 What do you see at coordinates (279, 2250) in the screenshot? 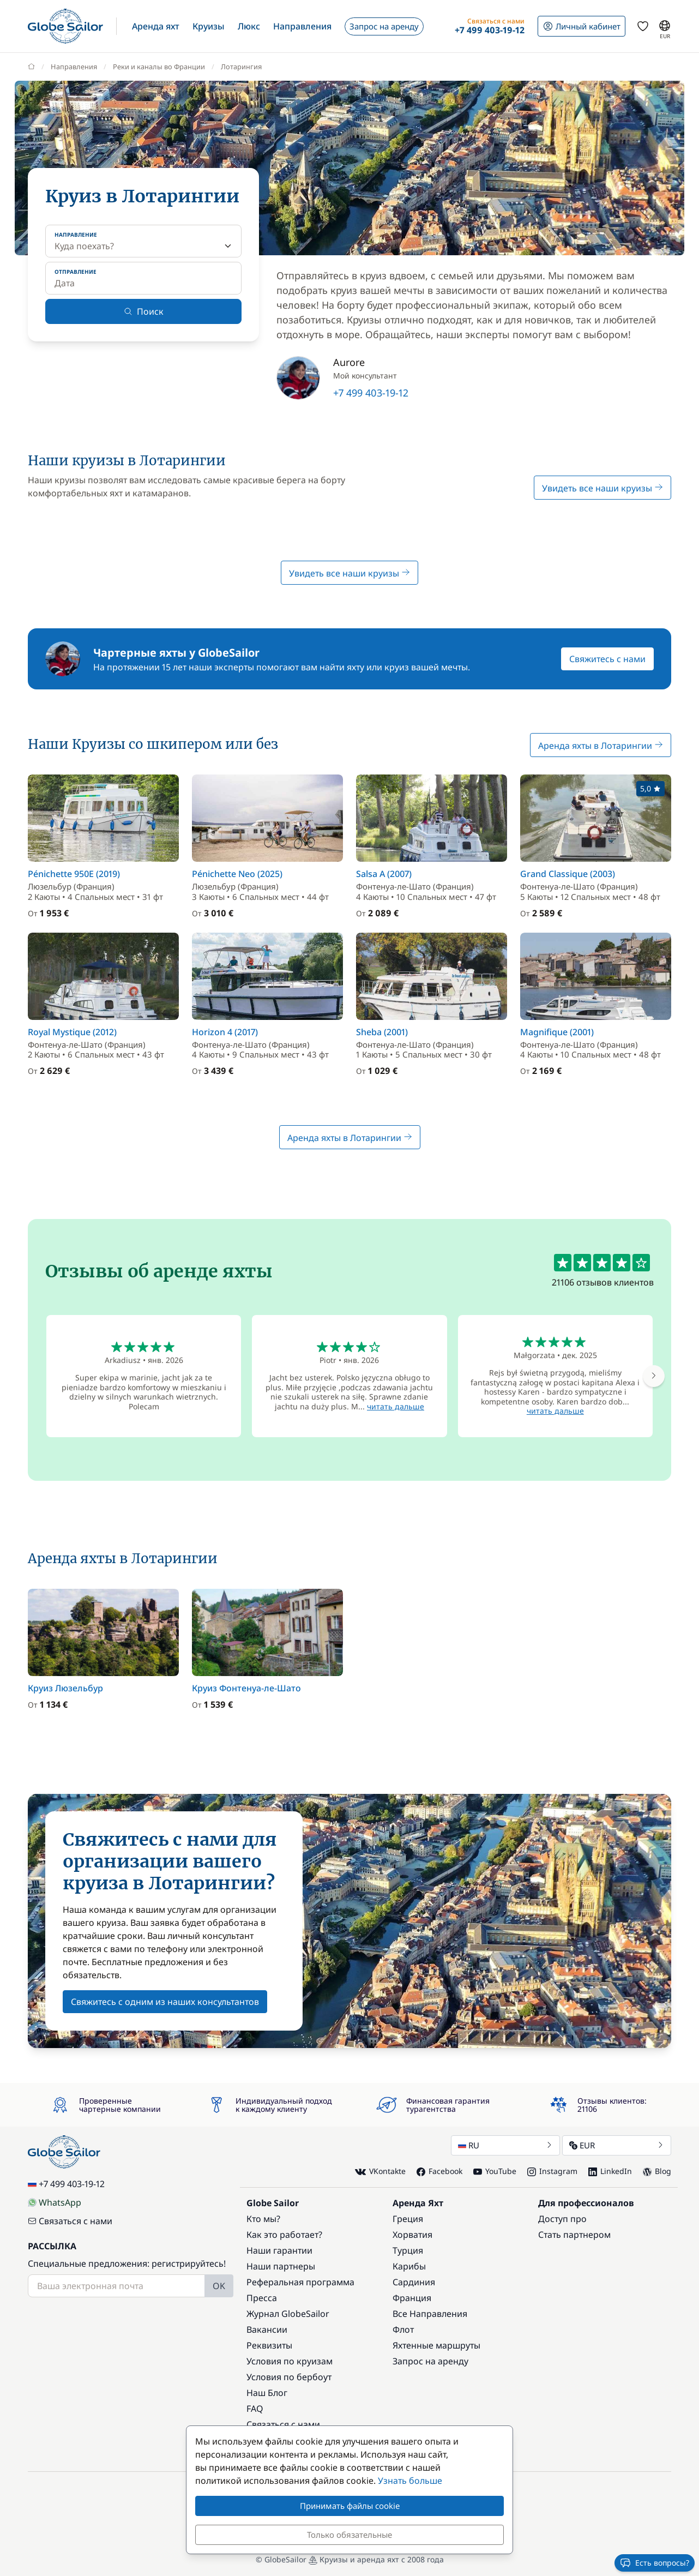
I see `Наши гарантии` at bounding box center [279, 2250].